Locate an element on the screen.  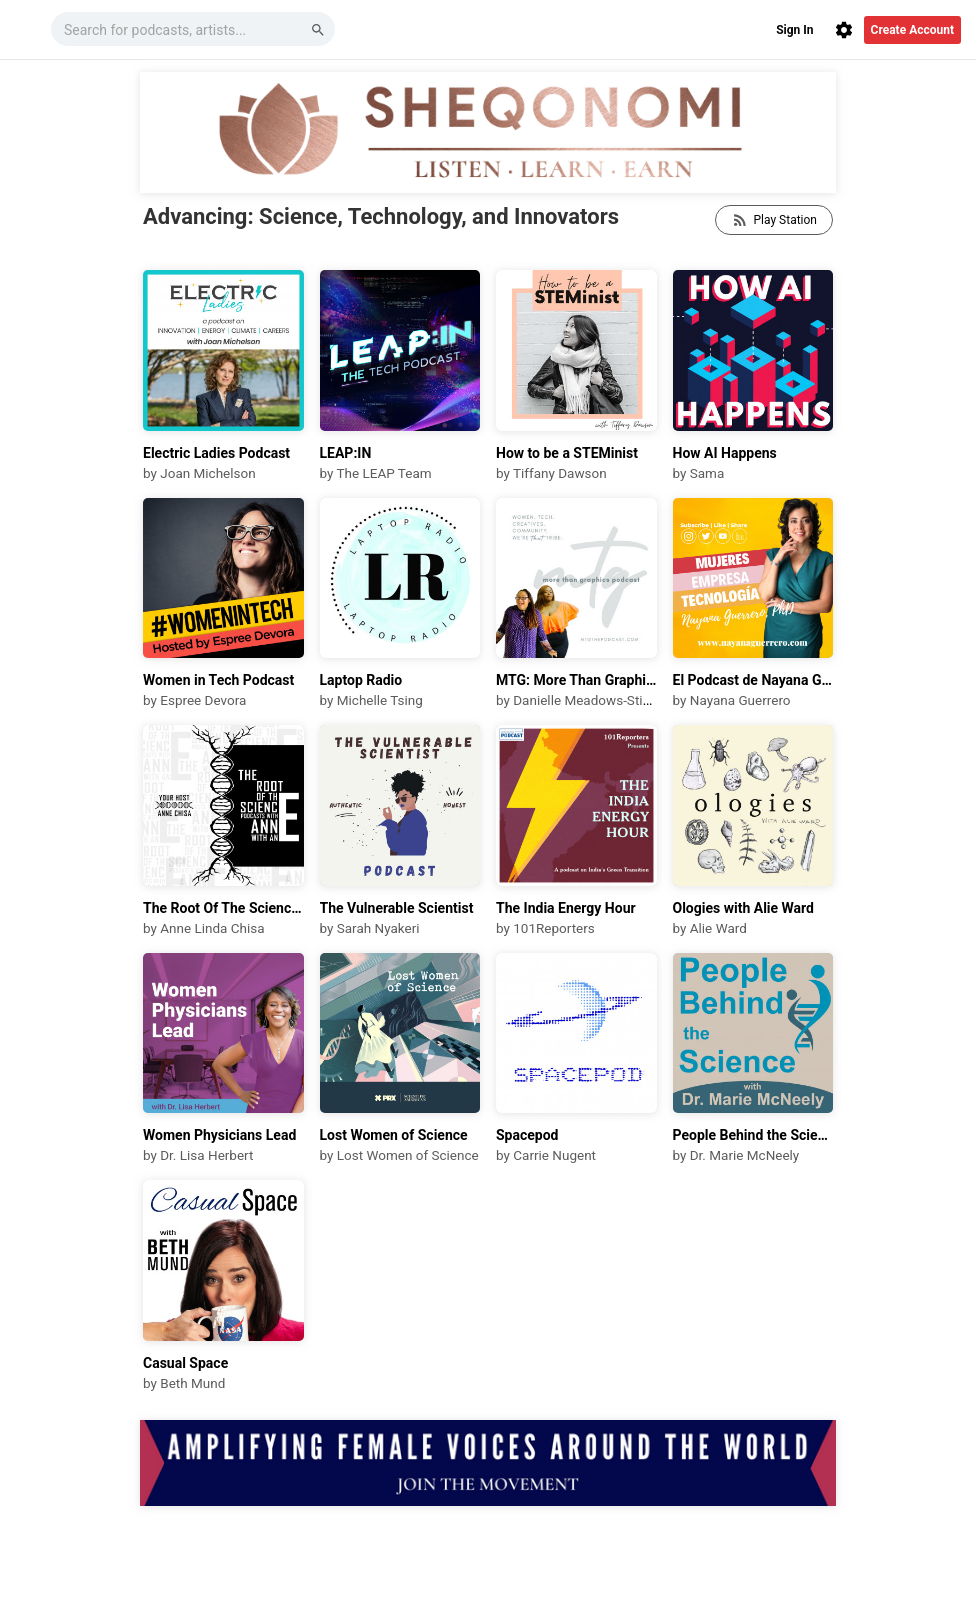
Dr. Lisa Herbert is located at coordinates (206, 1155).